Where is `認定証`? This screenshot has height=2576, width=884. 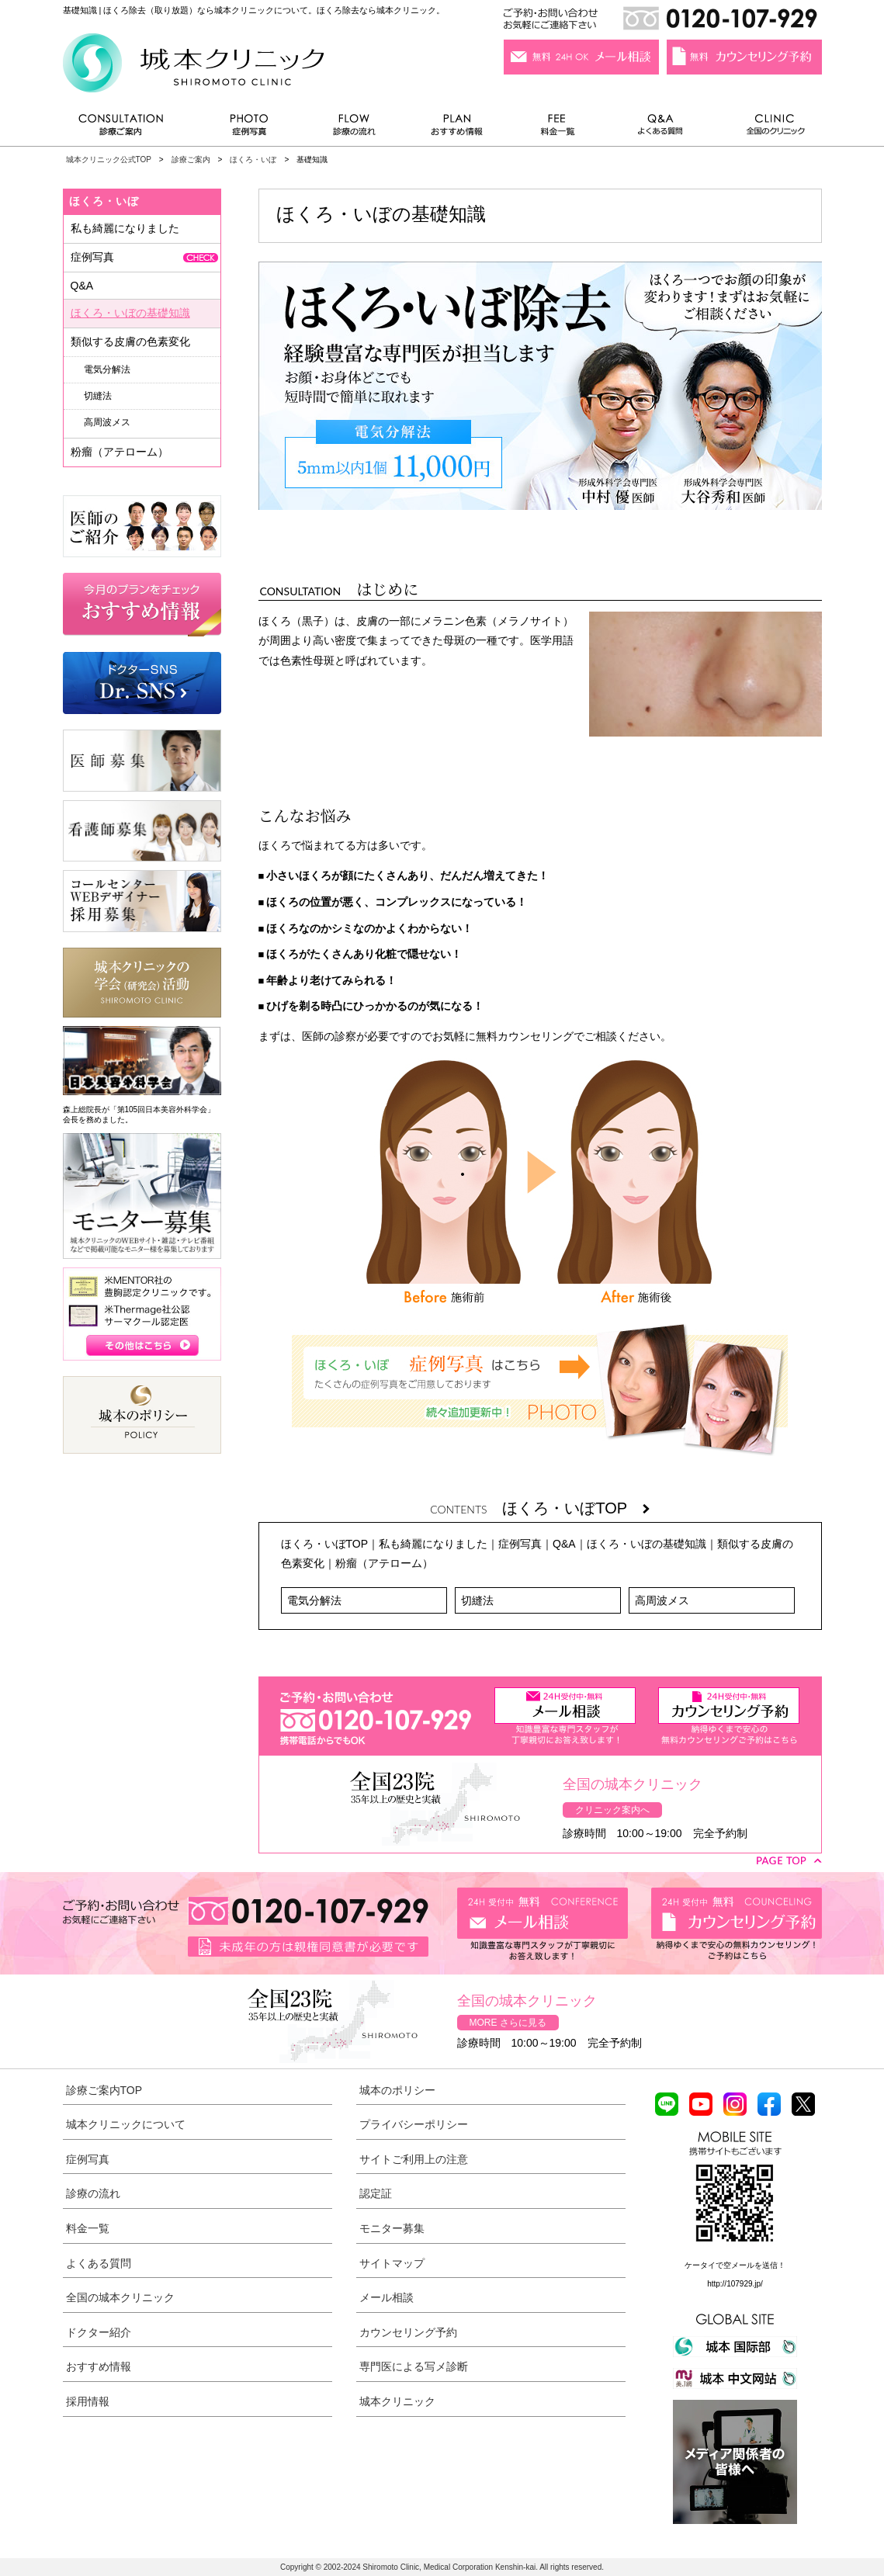
認定証 is located at coordinates (375, 2193).